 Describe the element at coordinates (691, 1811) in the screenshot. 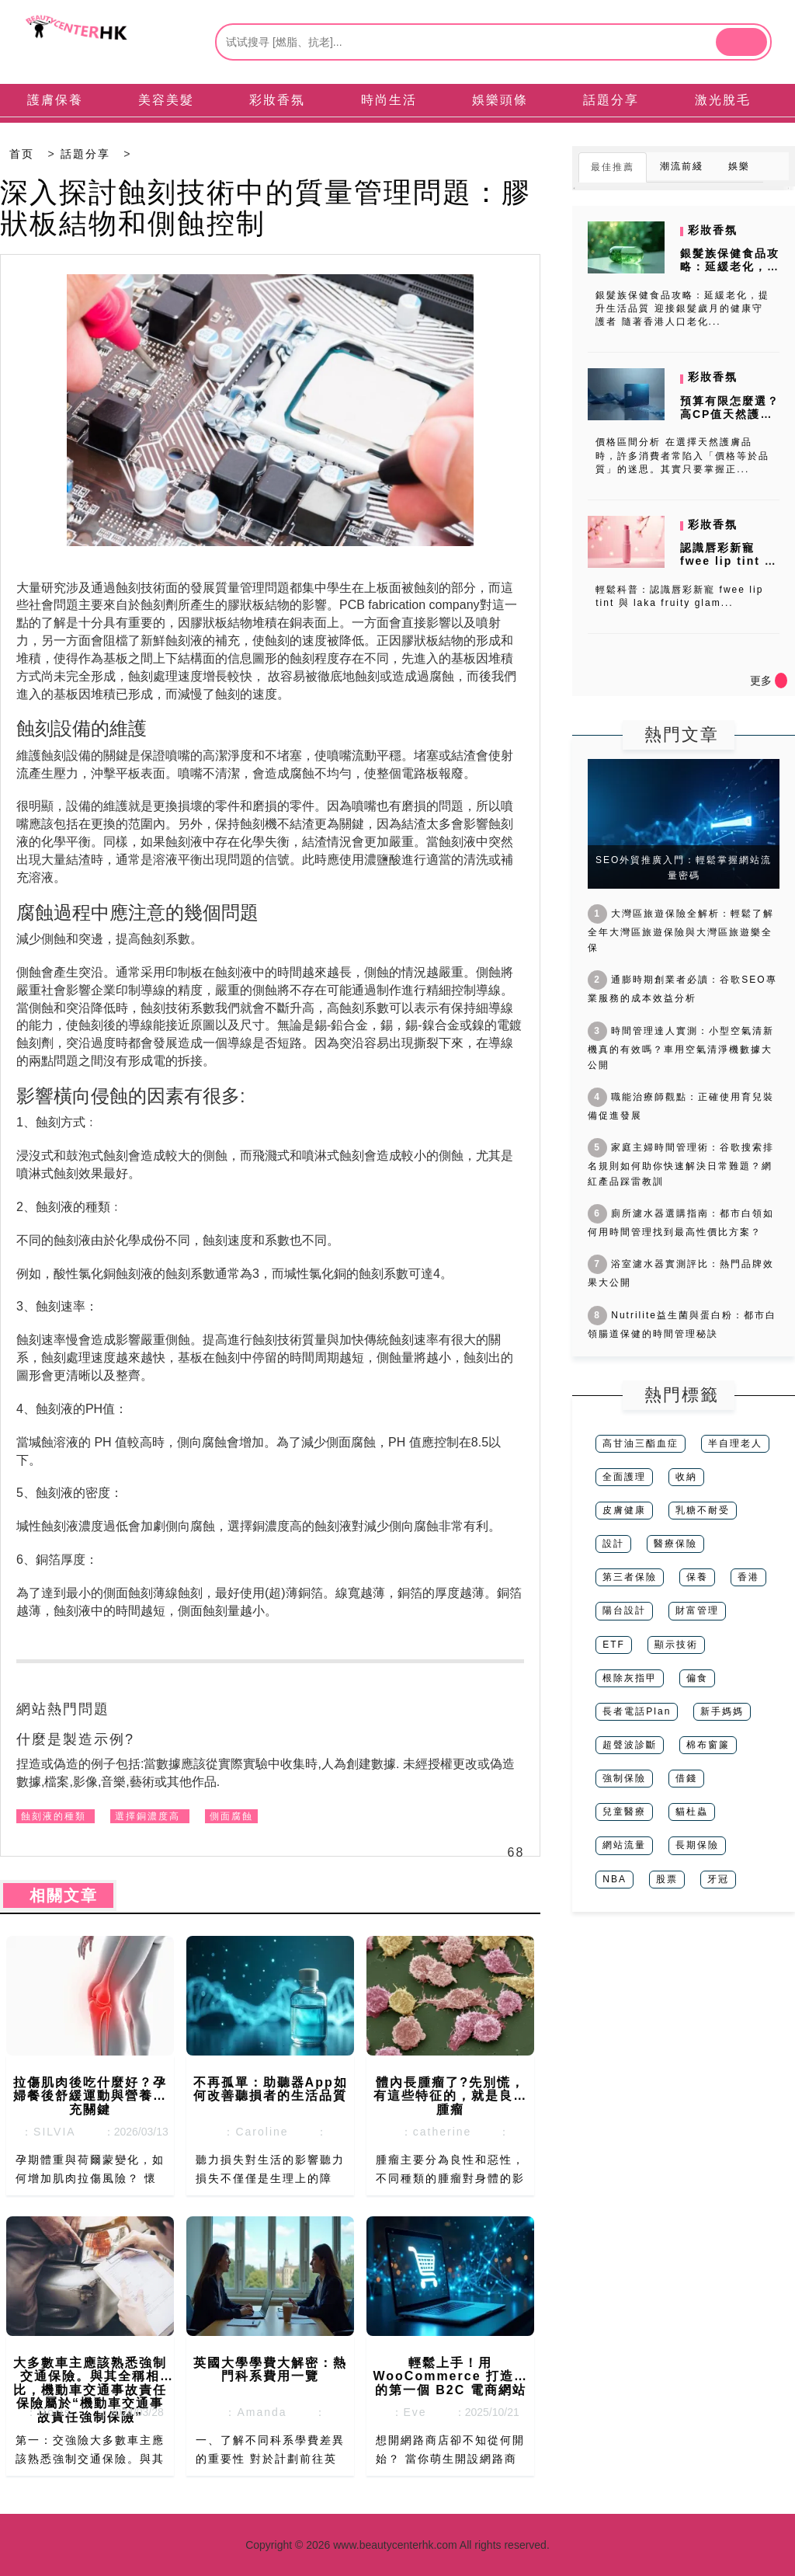

I see `貓杜蟲` at that location.